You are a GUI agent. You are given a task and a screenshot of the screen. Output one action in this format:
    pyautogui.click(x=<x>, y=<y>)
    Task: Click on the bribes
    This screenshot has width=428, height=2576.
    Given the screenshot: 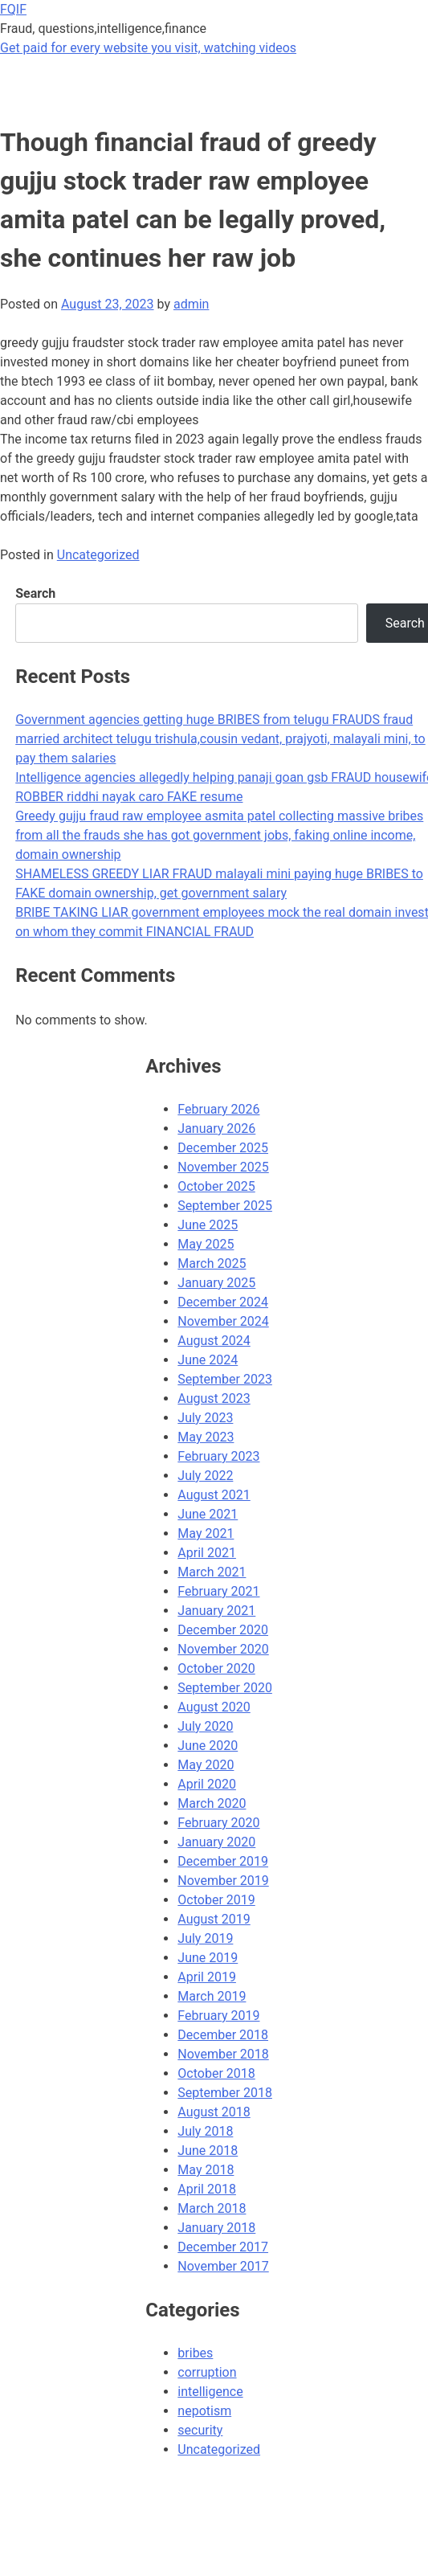 What is the action you would take?
    pyautogui.click(x=195, y=2353)
    